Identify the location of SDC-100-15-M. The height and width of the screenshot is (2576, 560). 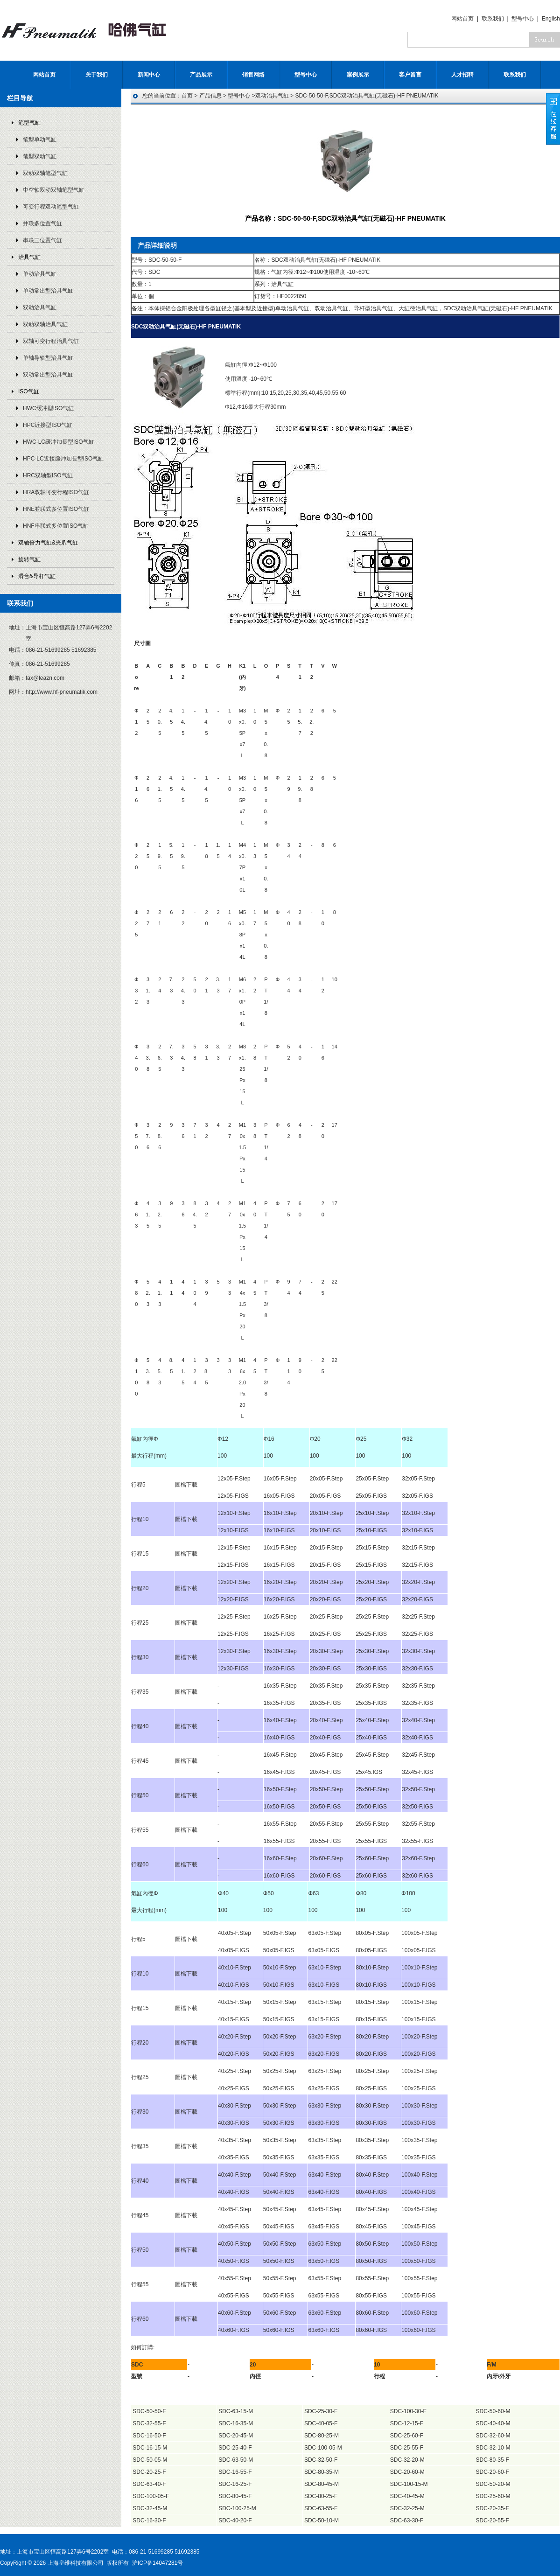
(409, 2484).